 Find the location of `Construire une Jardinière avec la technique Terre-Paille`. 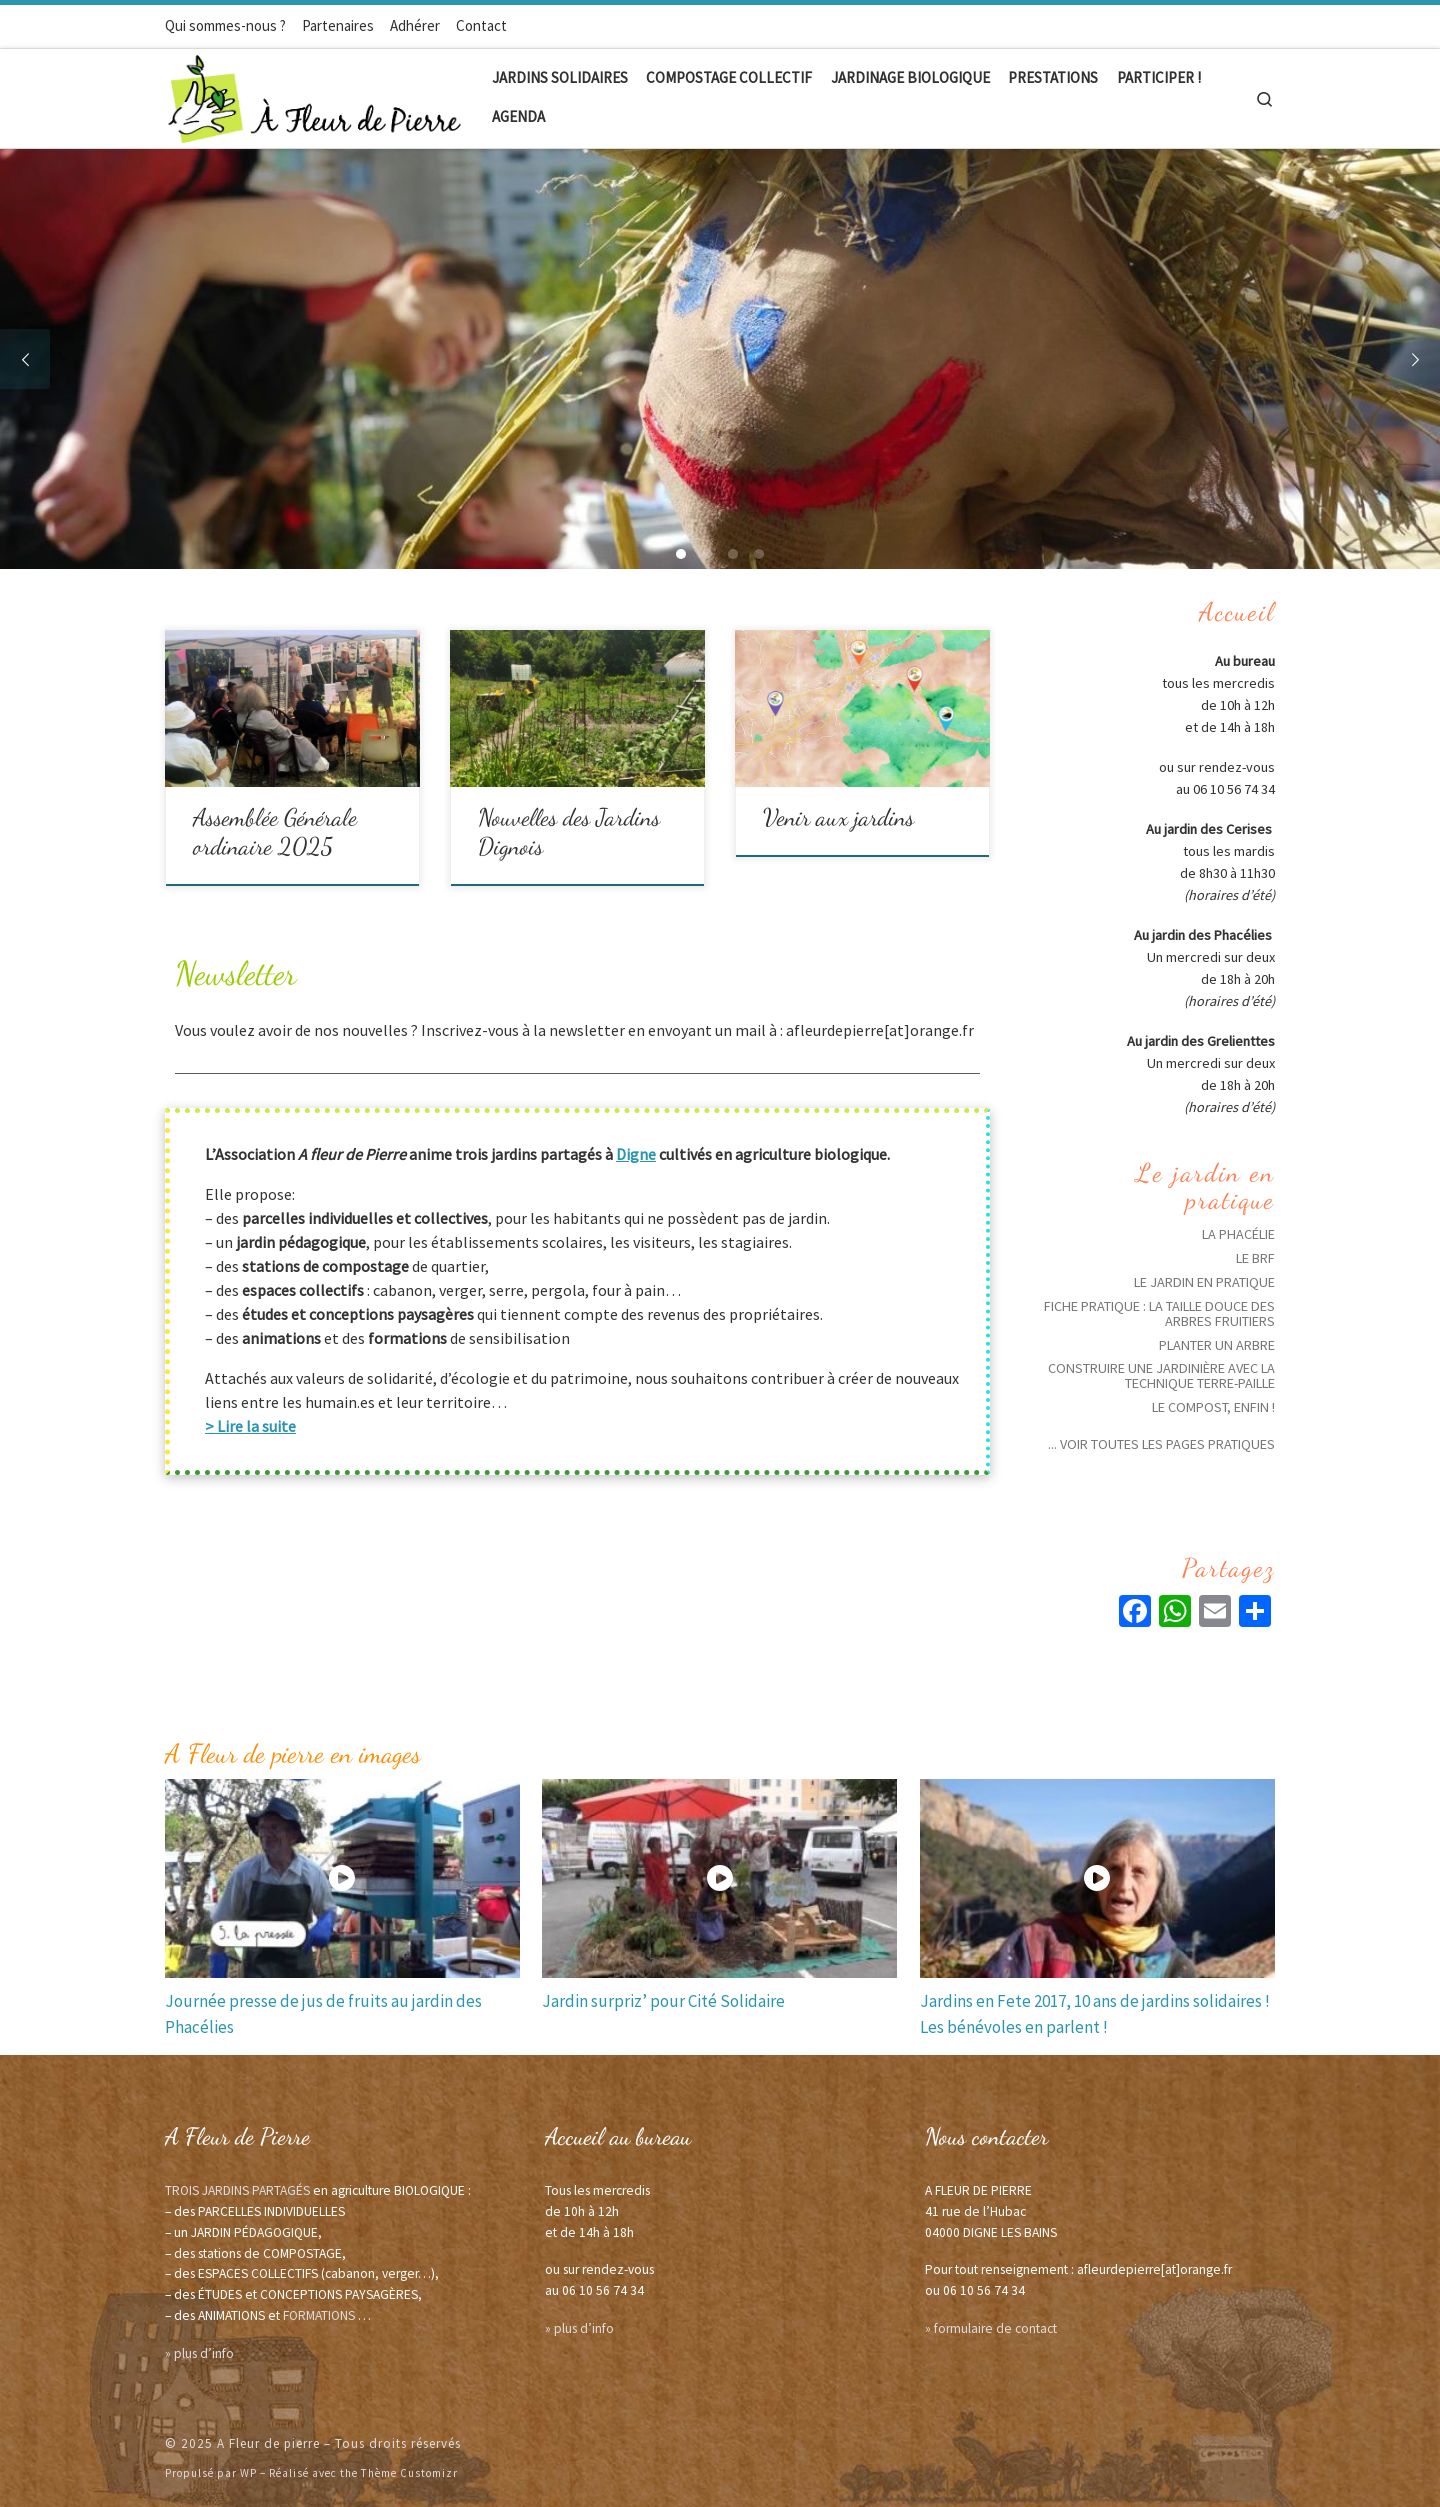

Construire une Jardinière avec la technique Terre-Paille is located at coordinates (1161, 1375).